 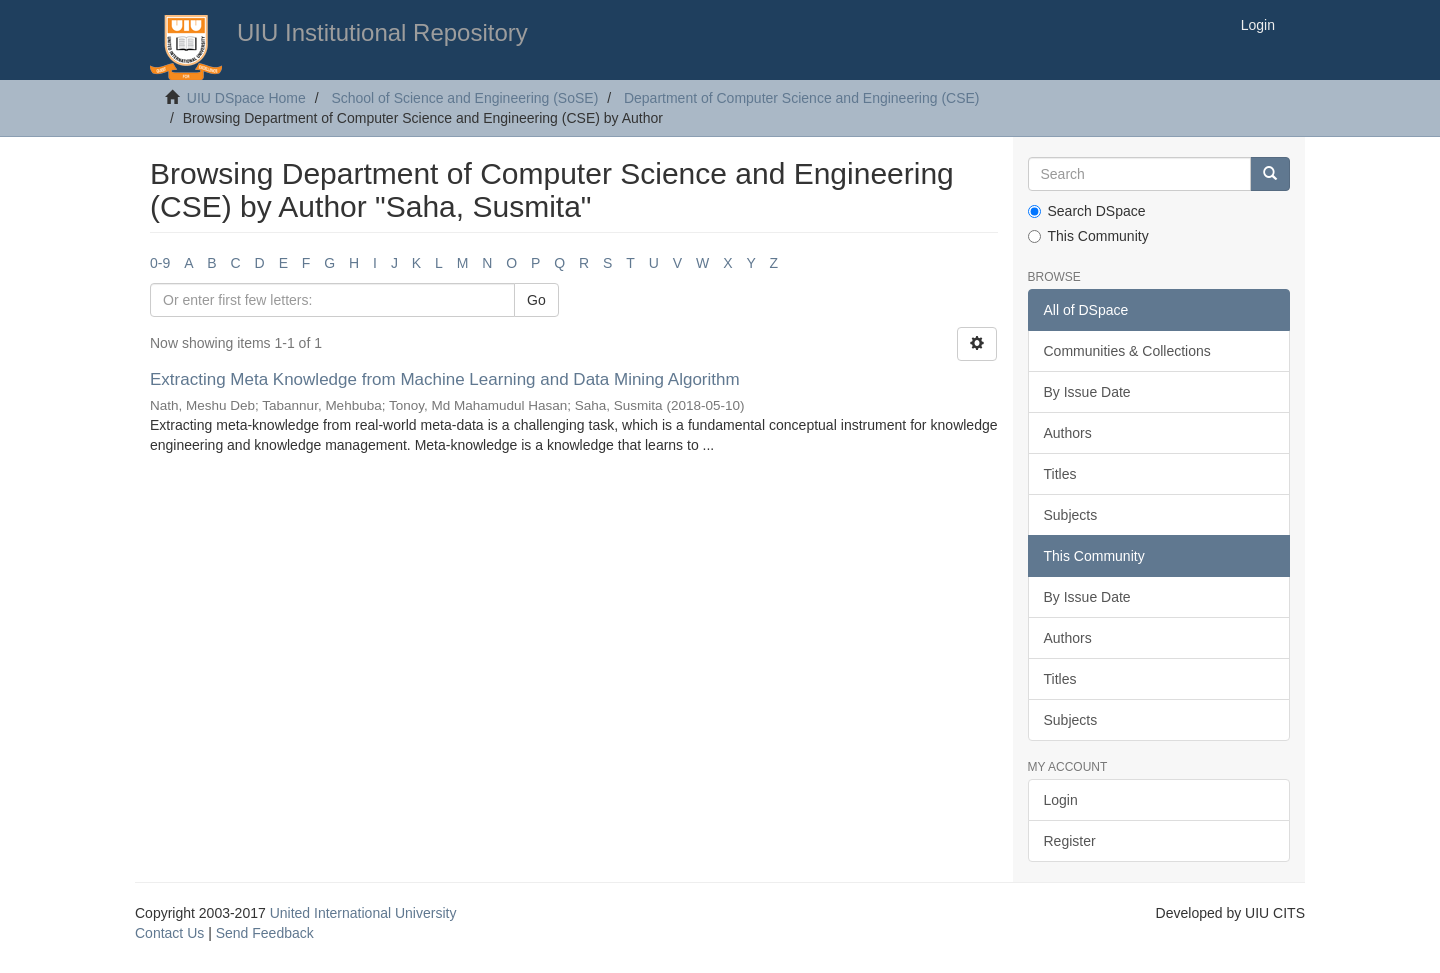 I want to click on Subjects, so click(x=1071, y=515).